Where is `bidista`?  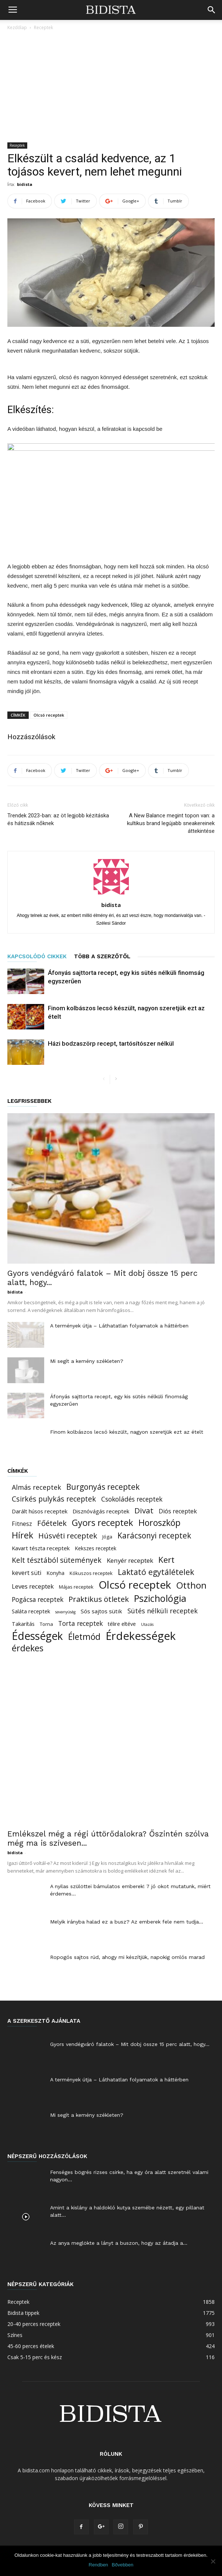
bidista is located at coordinates (24, 184).